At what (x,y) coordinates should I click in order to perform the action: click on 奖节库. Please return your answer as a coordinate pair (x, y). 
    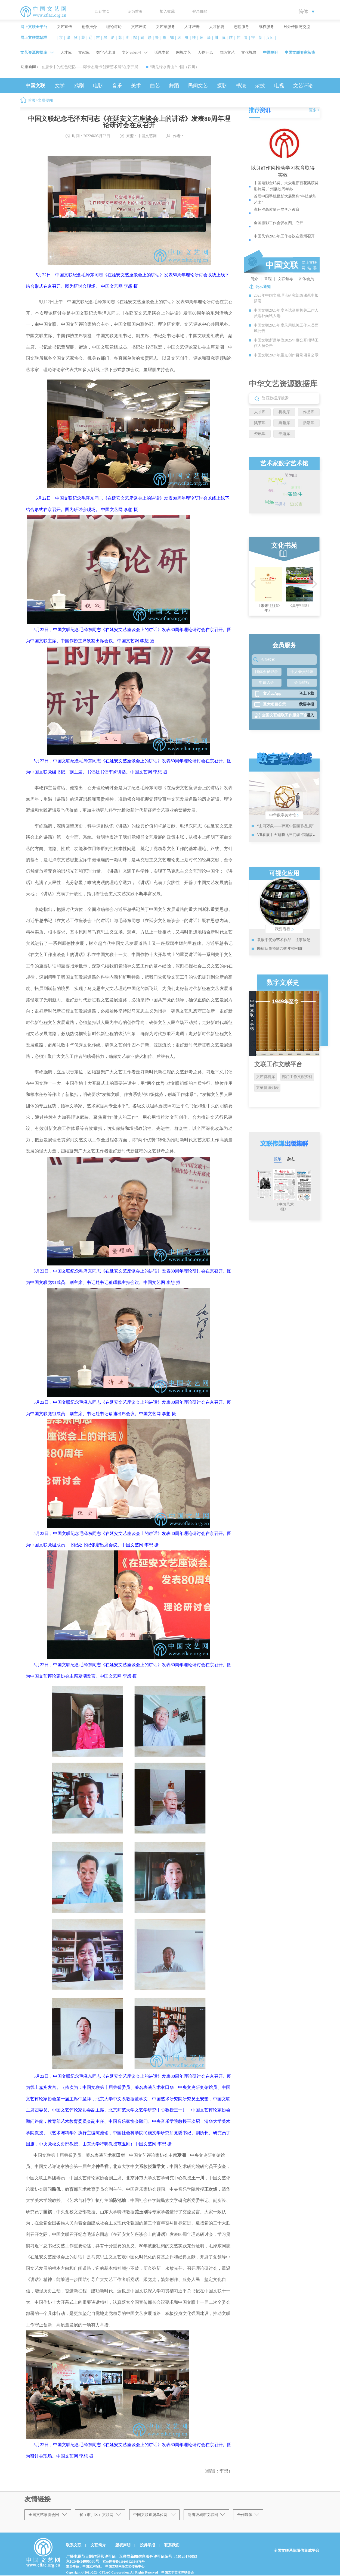
    Looking at the image, I should click on (259, 423).